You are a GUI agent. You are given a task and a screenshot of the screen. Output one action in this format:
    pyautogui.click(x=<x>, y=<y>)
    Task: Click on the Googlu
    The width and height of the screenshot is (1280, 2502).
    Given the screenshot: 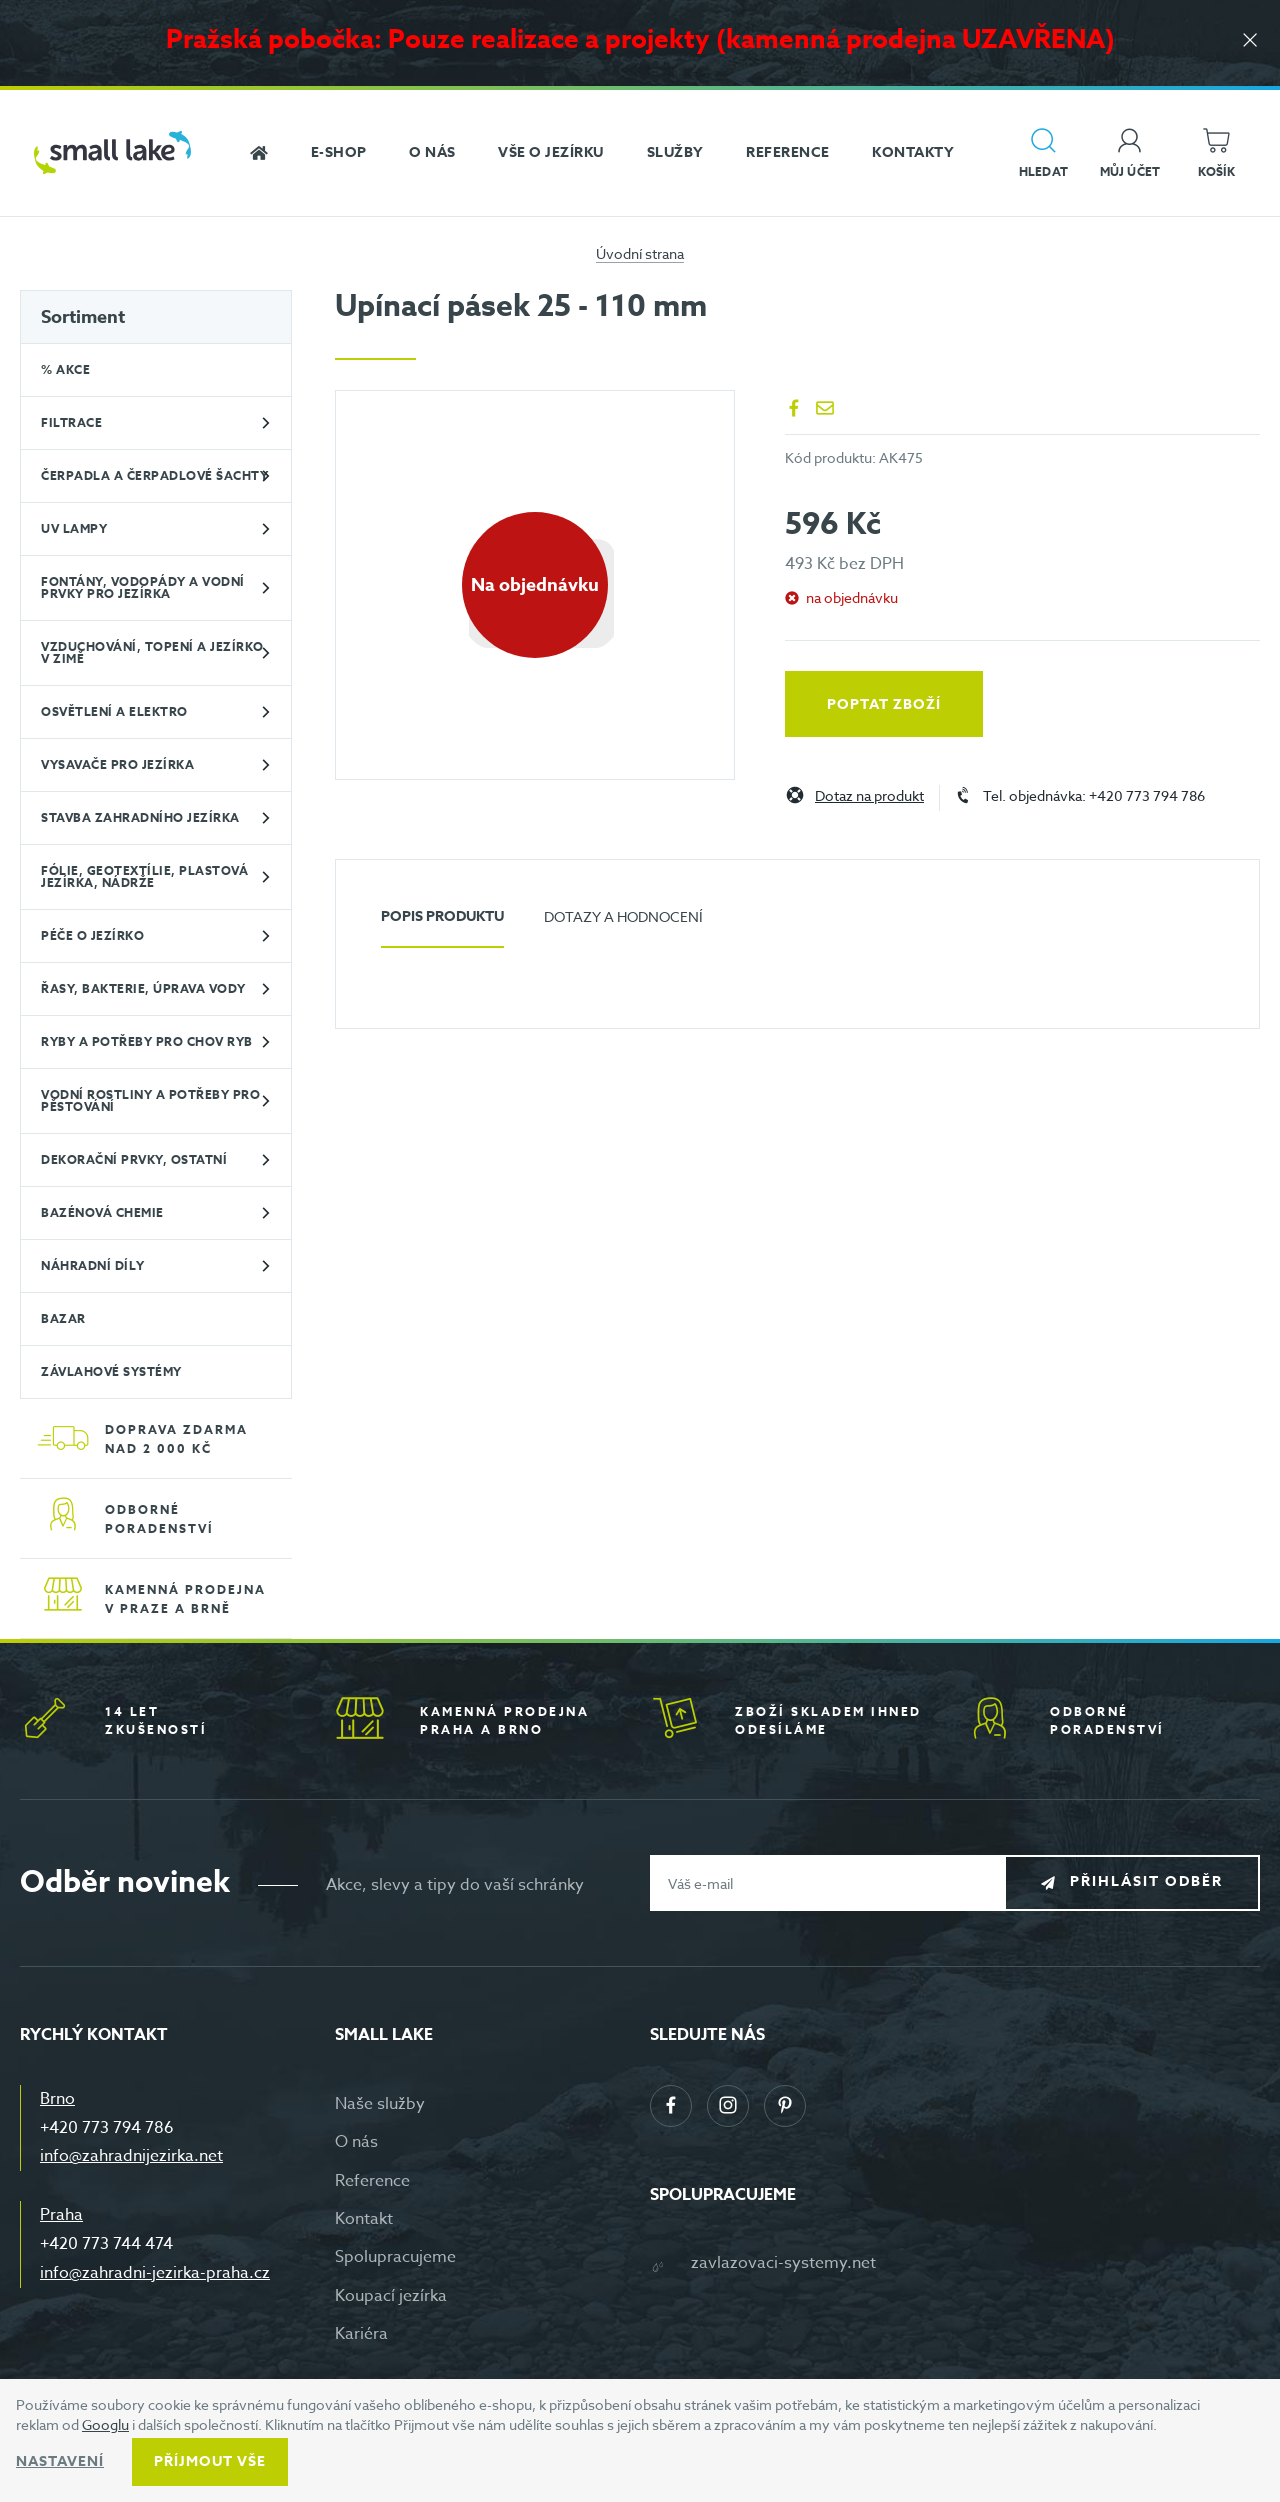 What is the action you would take?
    pyautogui.click(x=105, y=2424)
    